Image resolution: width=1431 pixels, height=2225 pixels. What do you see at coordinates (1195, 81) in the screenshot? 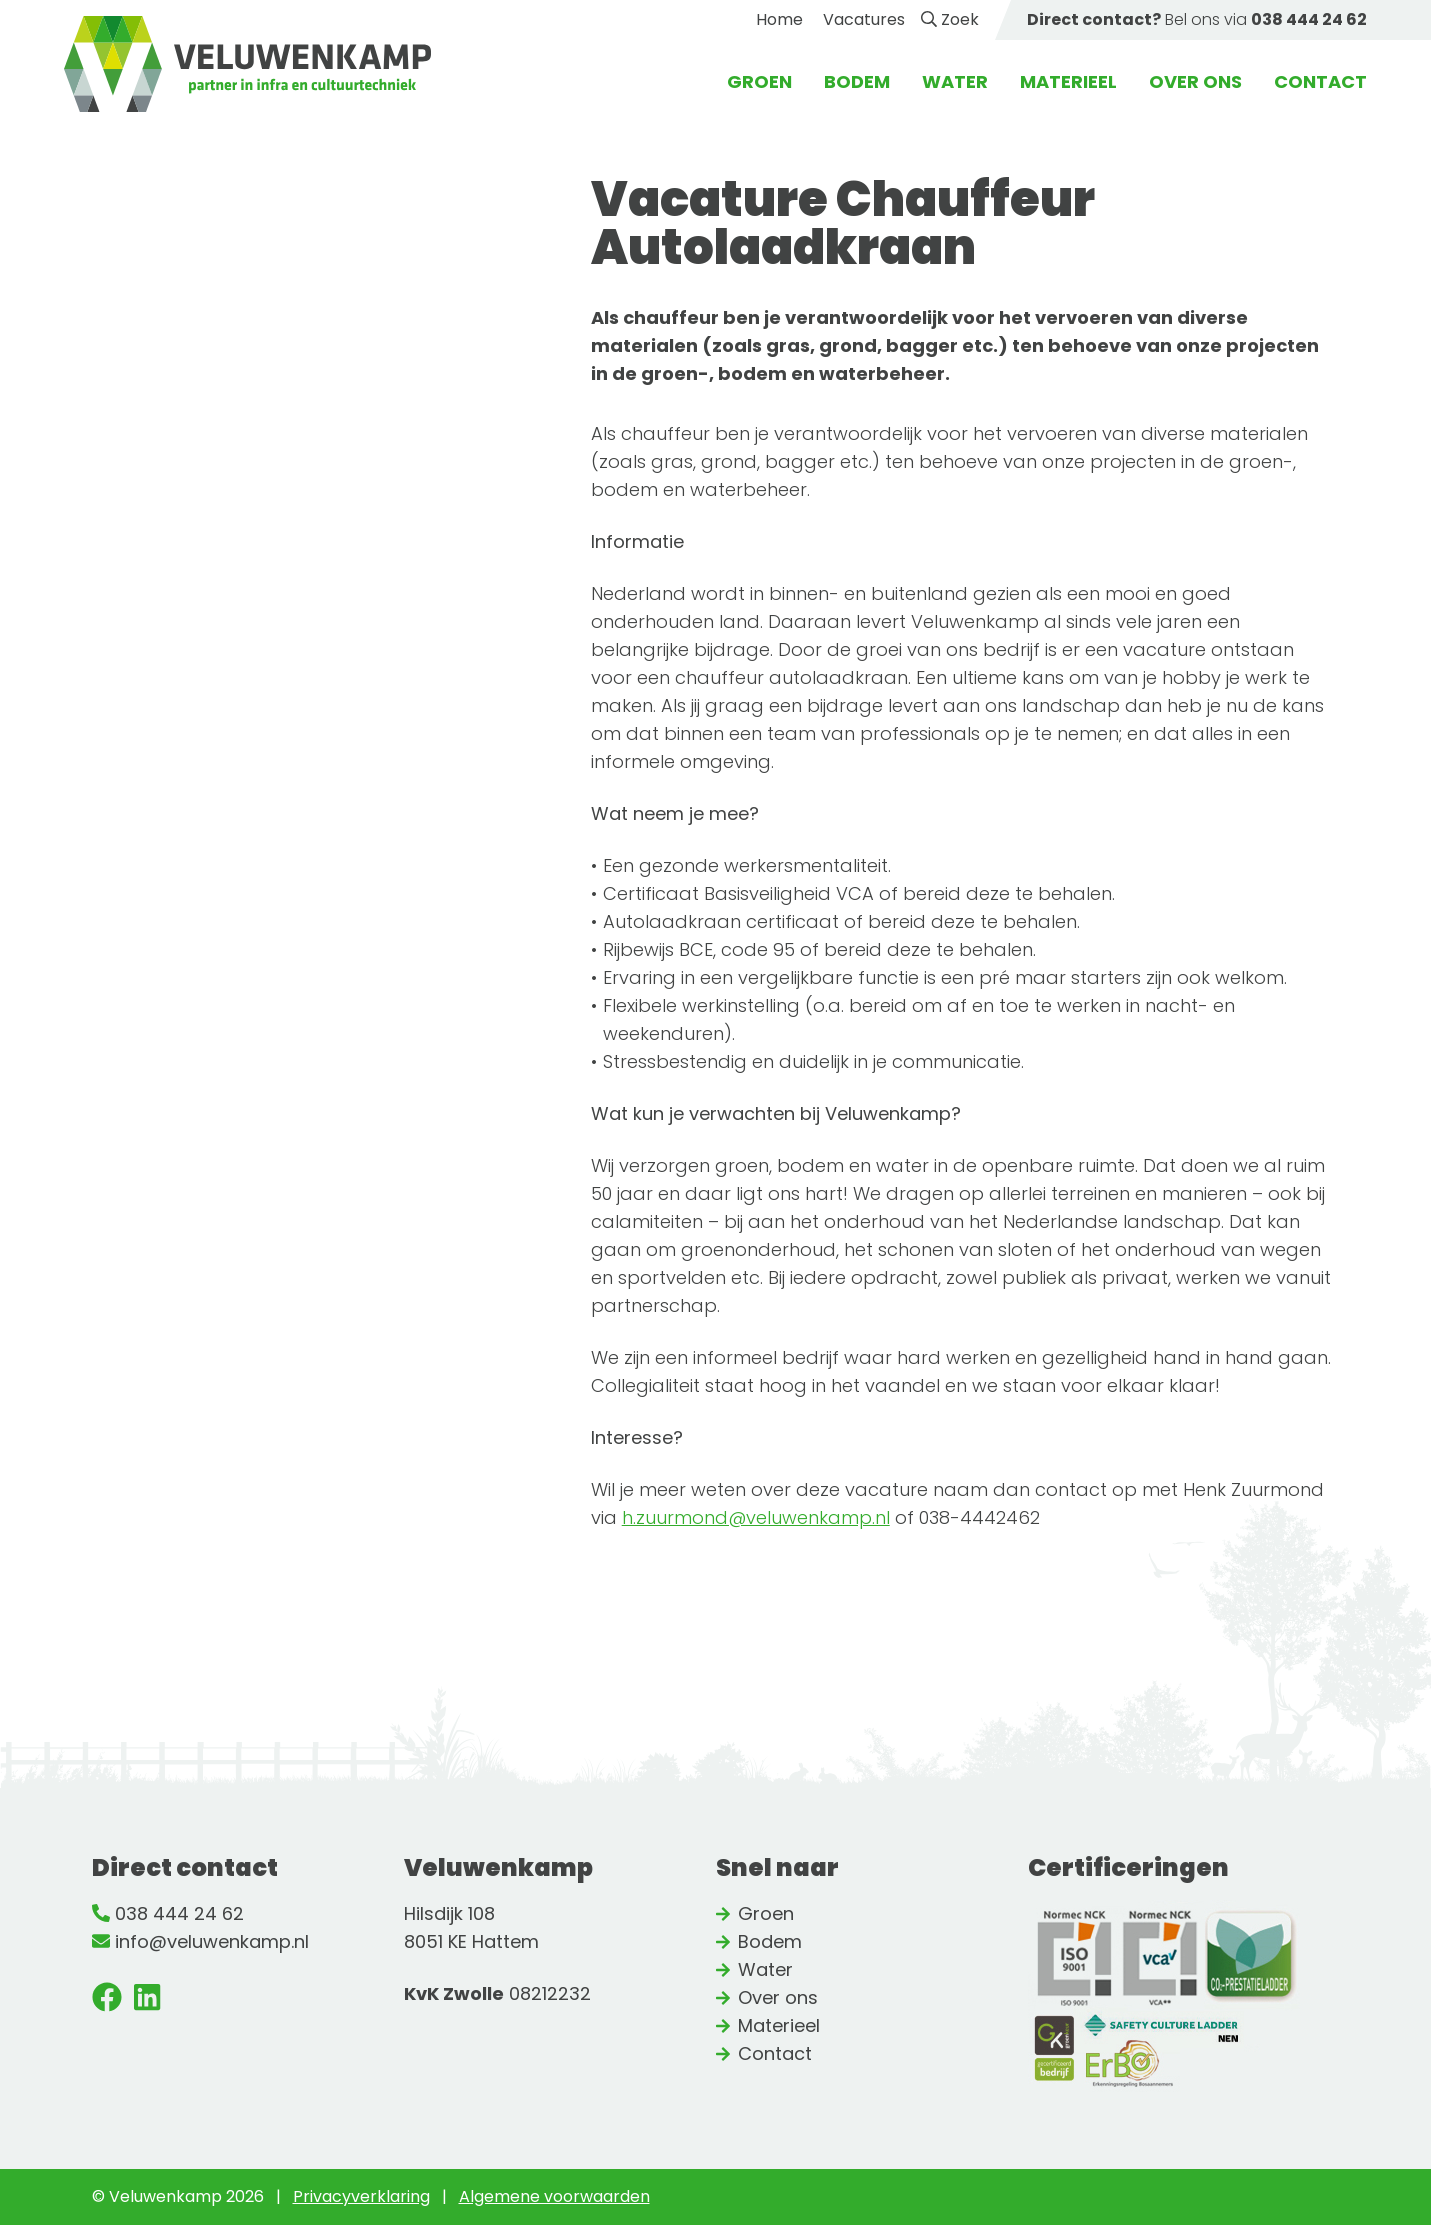
I see `Over ons` at bounding box center [1195, 81].